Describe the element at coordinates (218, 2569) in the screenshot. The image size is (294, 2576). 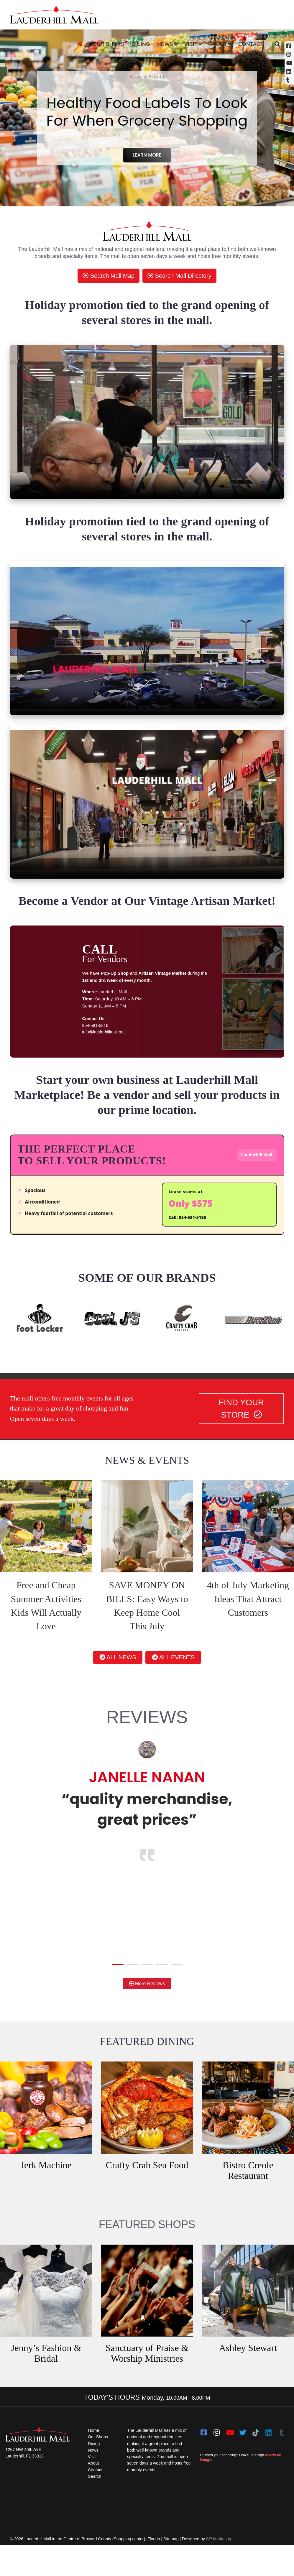
I see `GP Marketing` at that location.